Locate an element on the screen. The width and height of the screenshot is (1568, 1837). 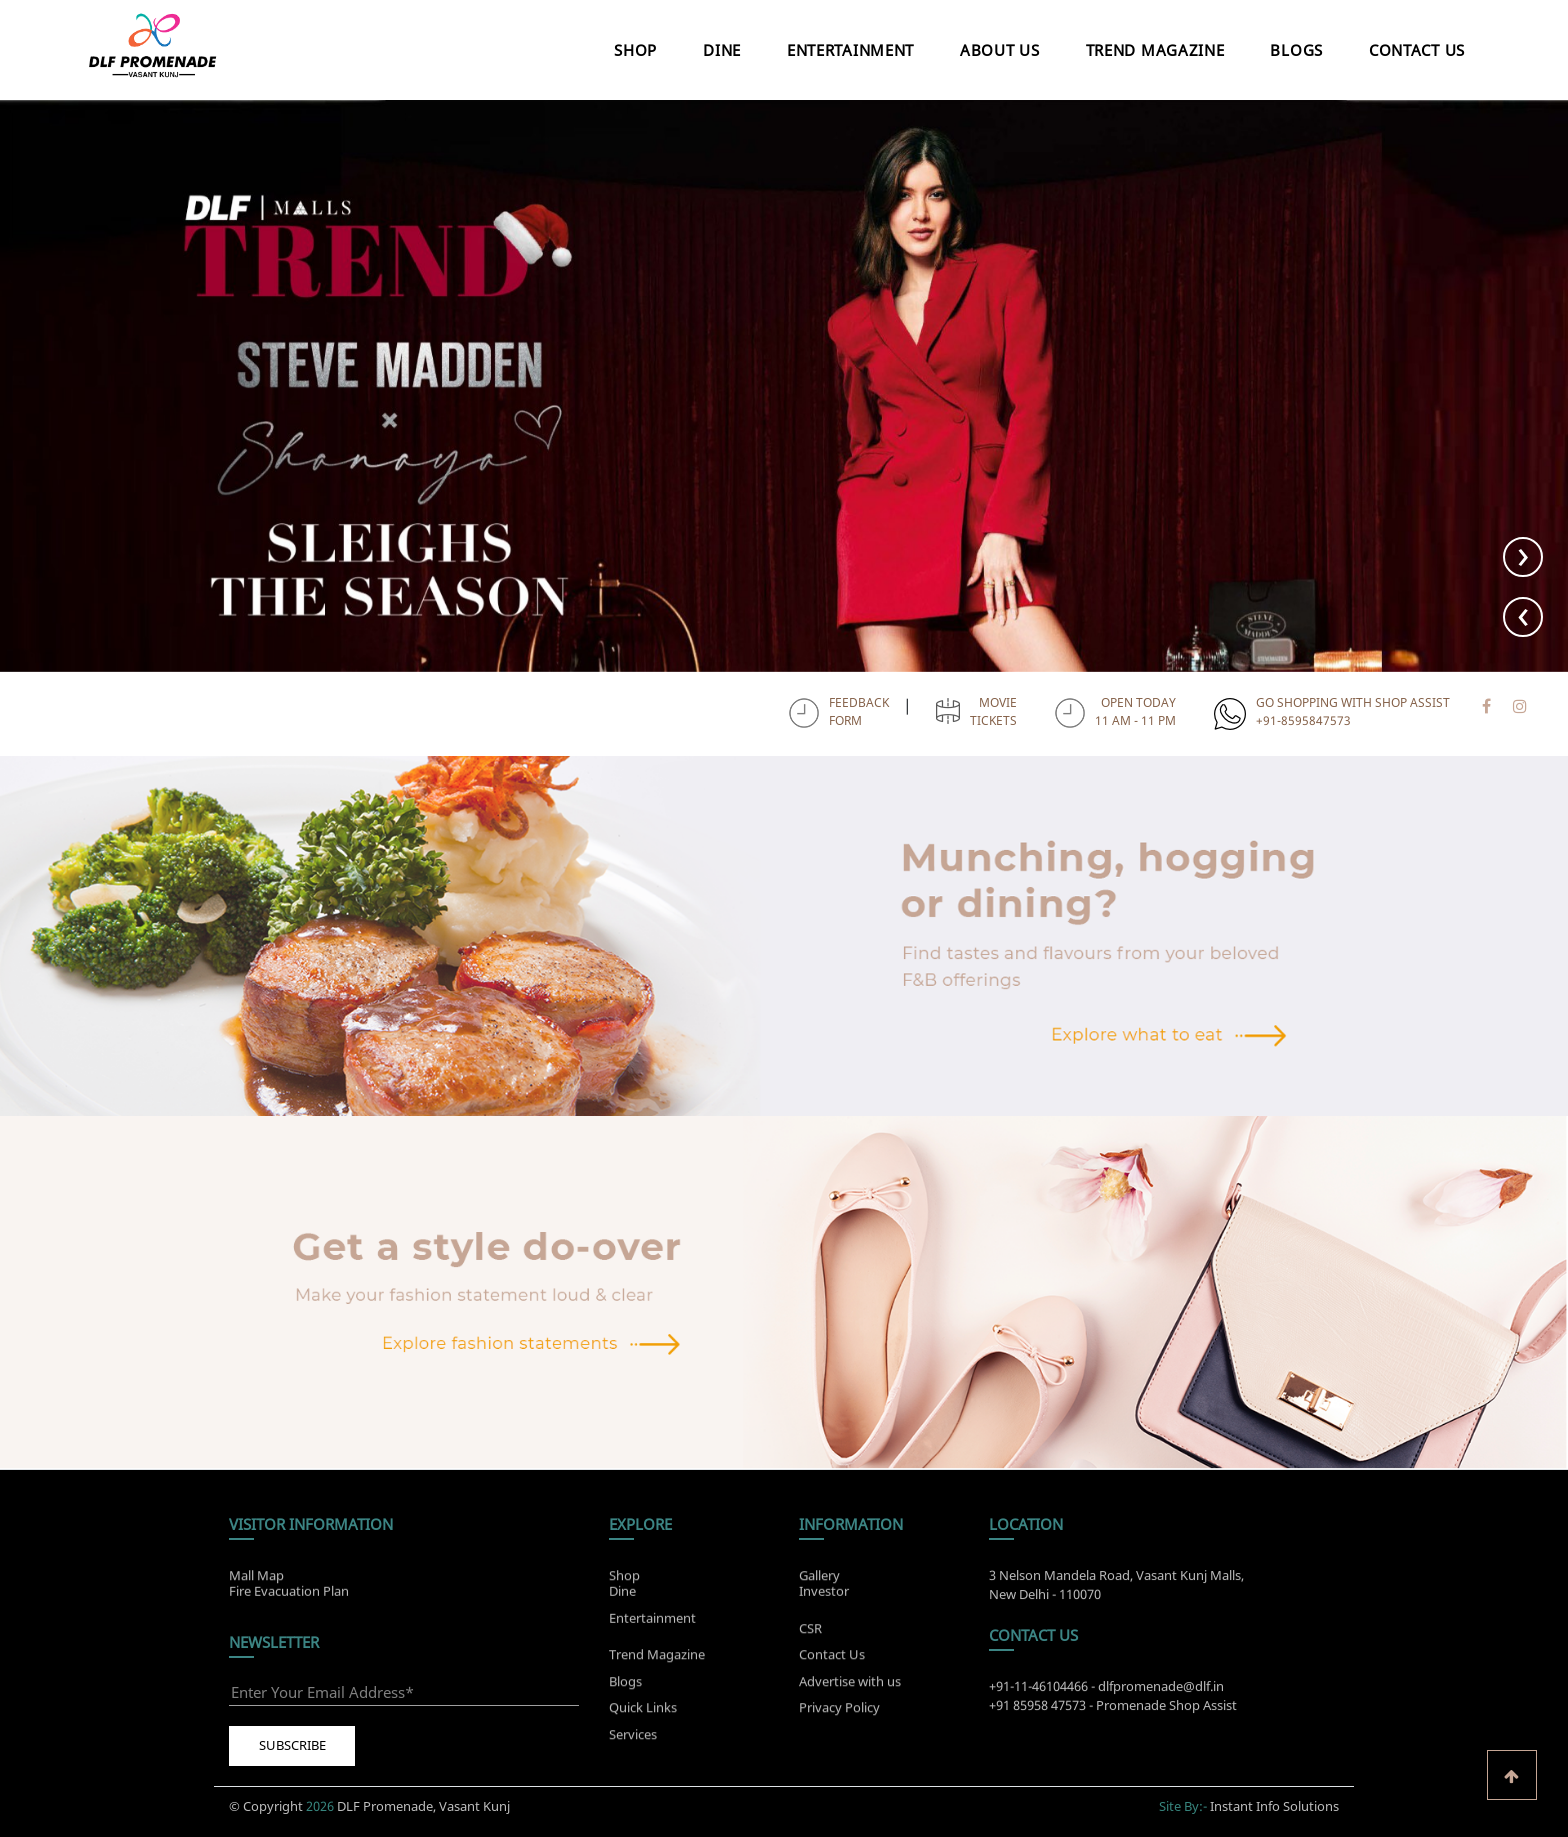
Investor is located at coordinates (824, 1582).